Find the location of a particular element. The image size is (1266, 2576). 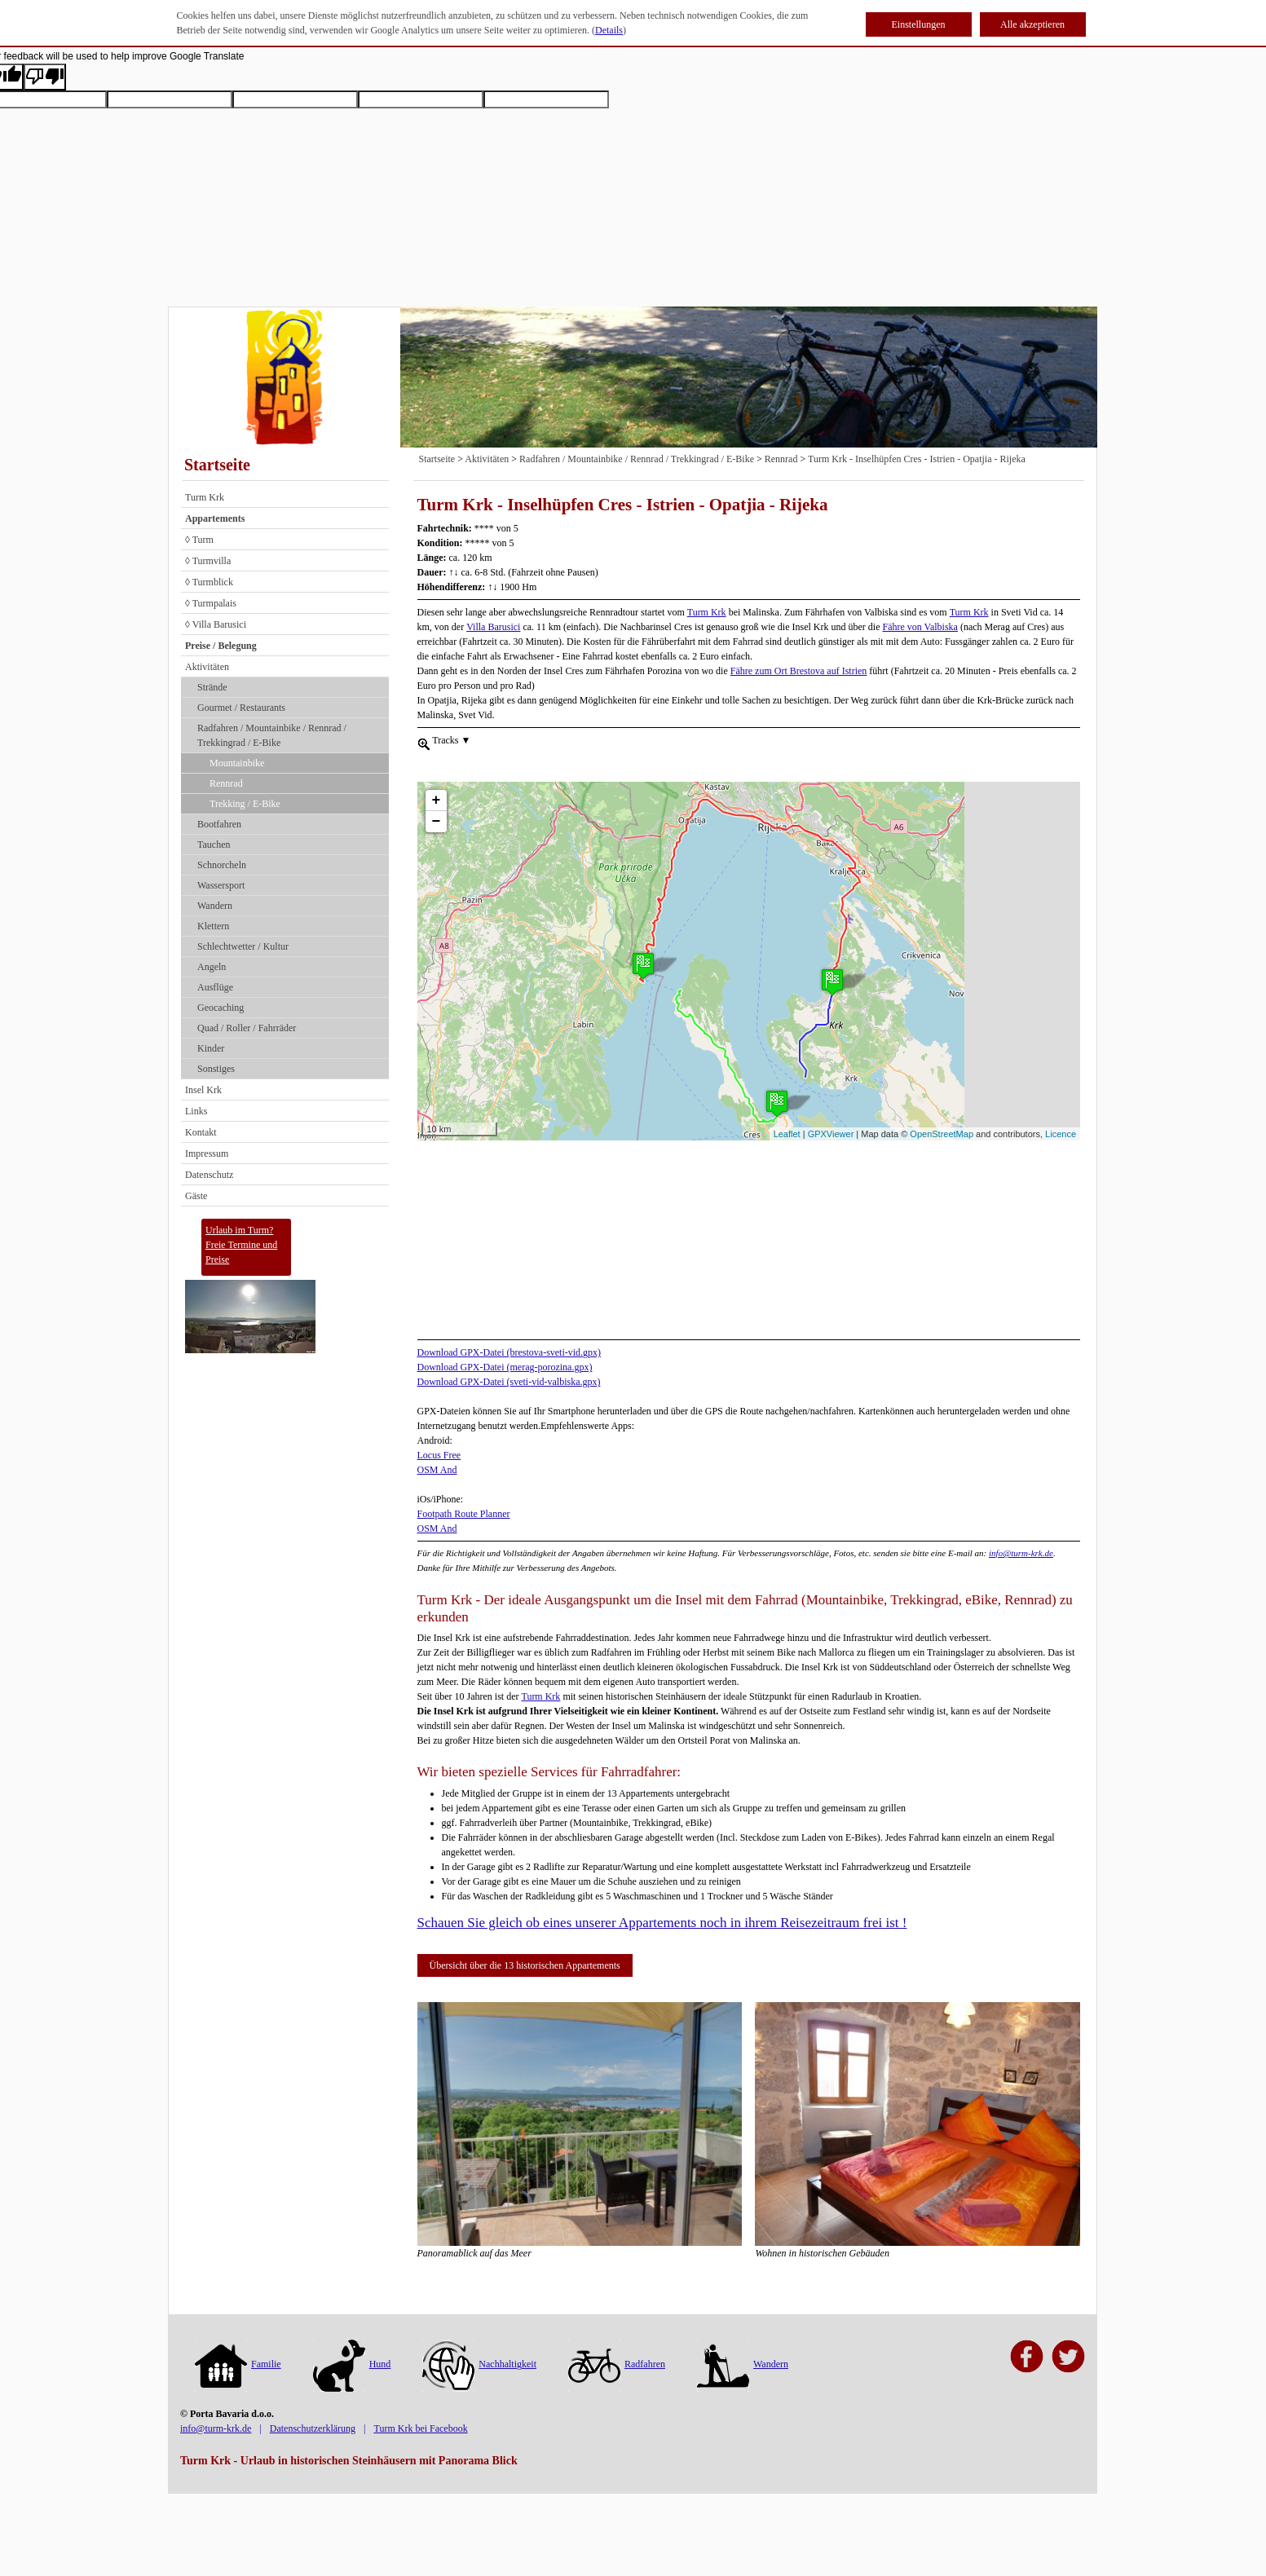

Kinder is located at coordinates (210, 1048).